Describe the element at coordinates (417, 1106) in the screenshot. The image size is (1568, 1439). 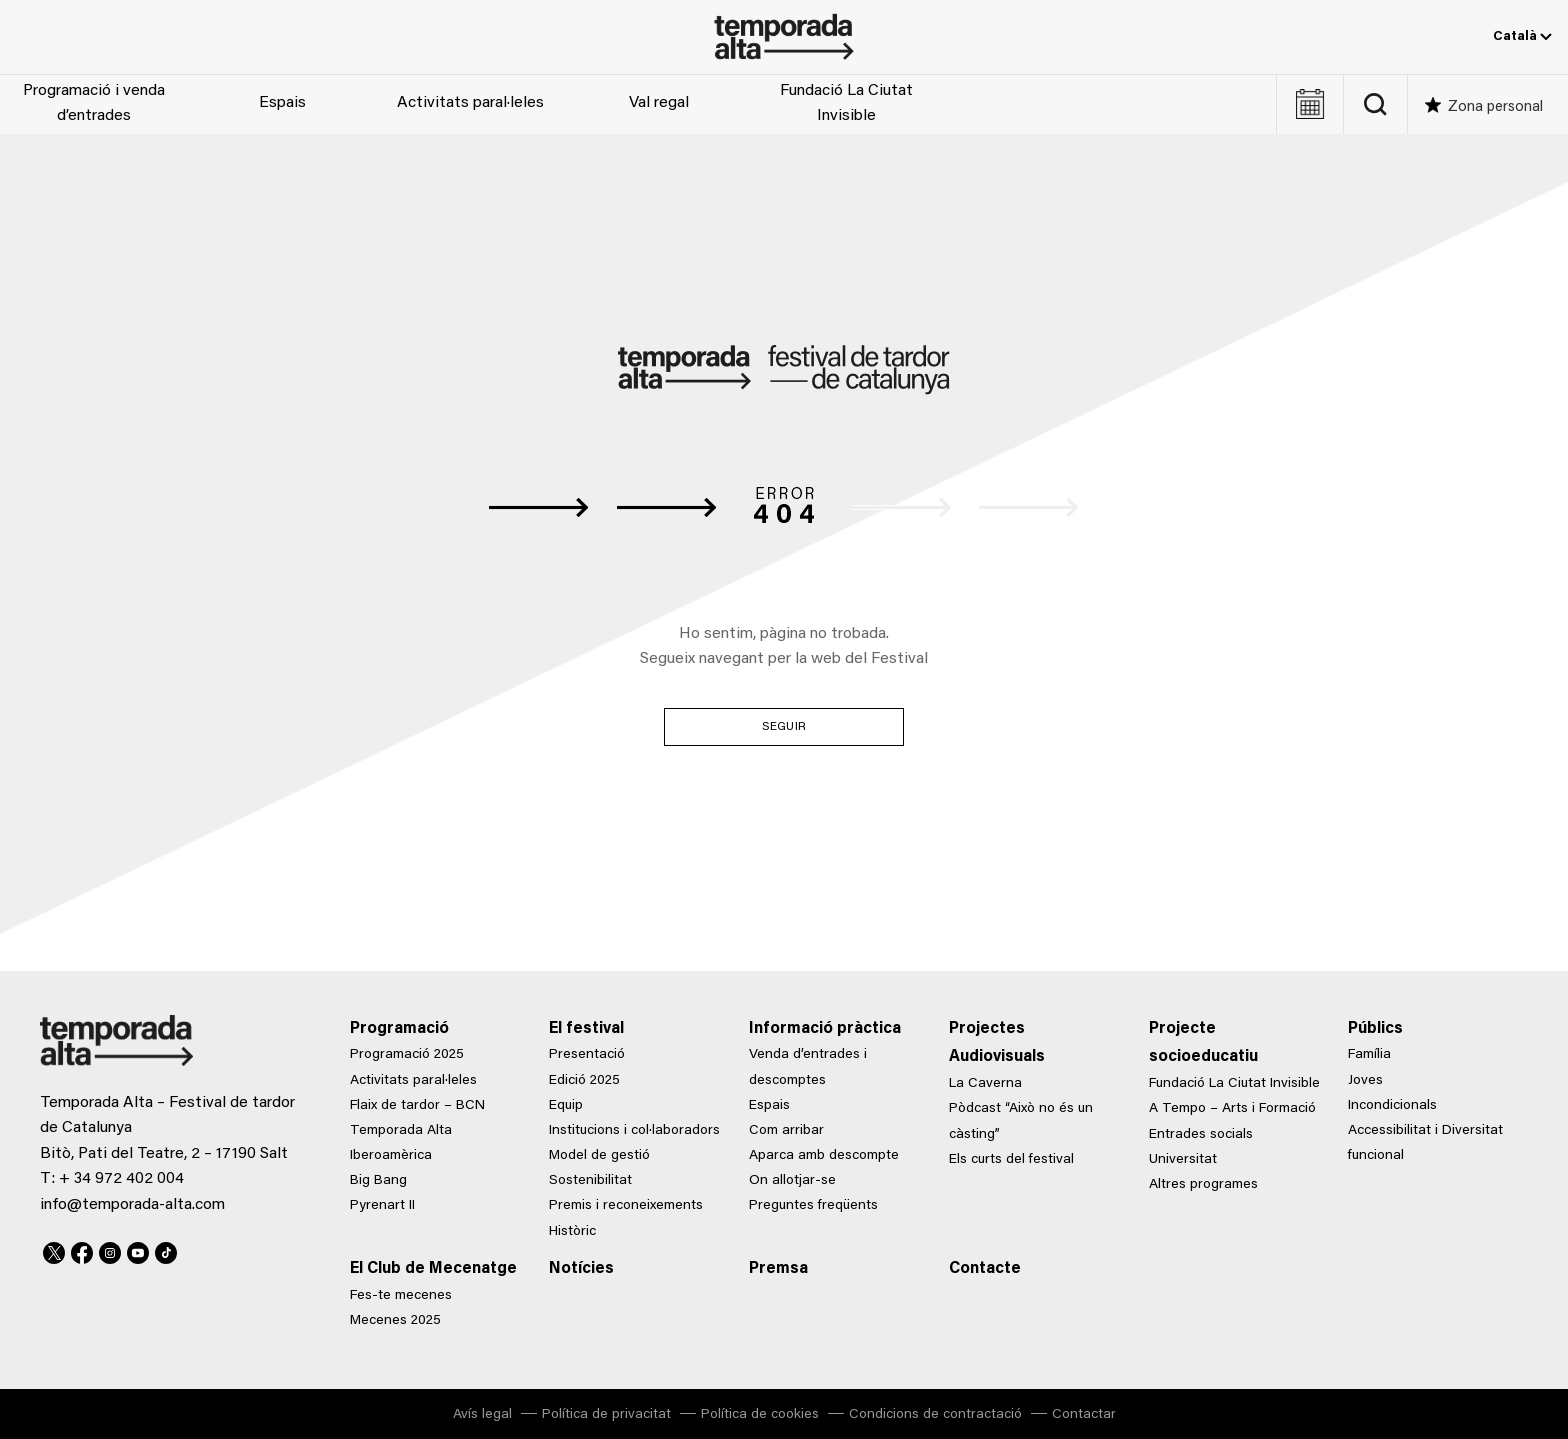
I see `Flaix de tardor – BCN` at that location.